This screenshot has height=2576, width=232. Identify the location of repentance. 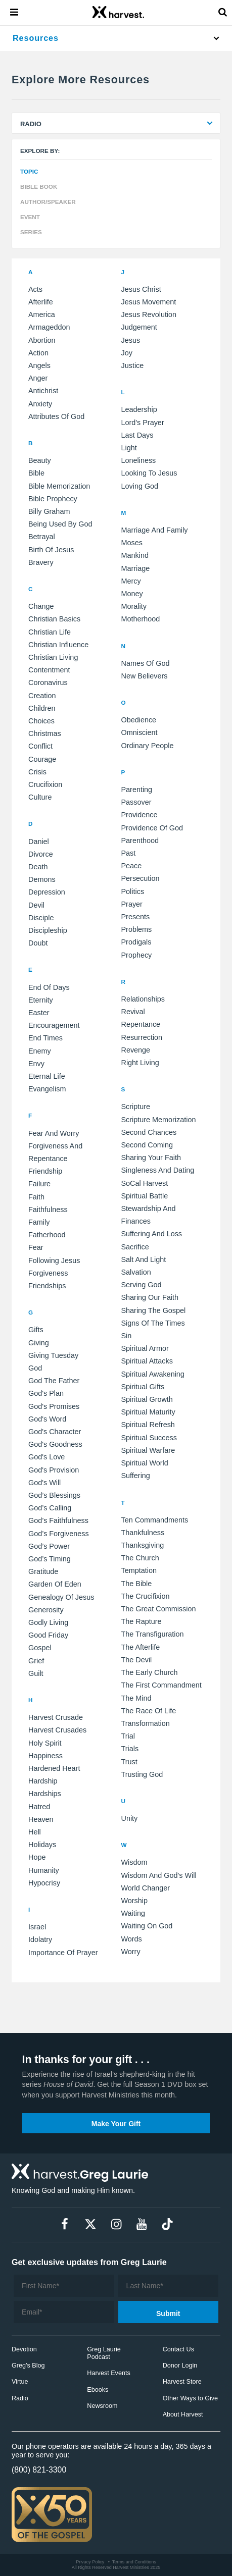
(141, 1024).